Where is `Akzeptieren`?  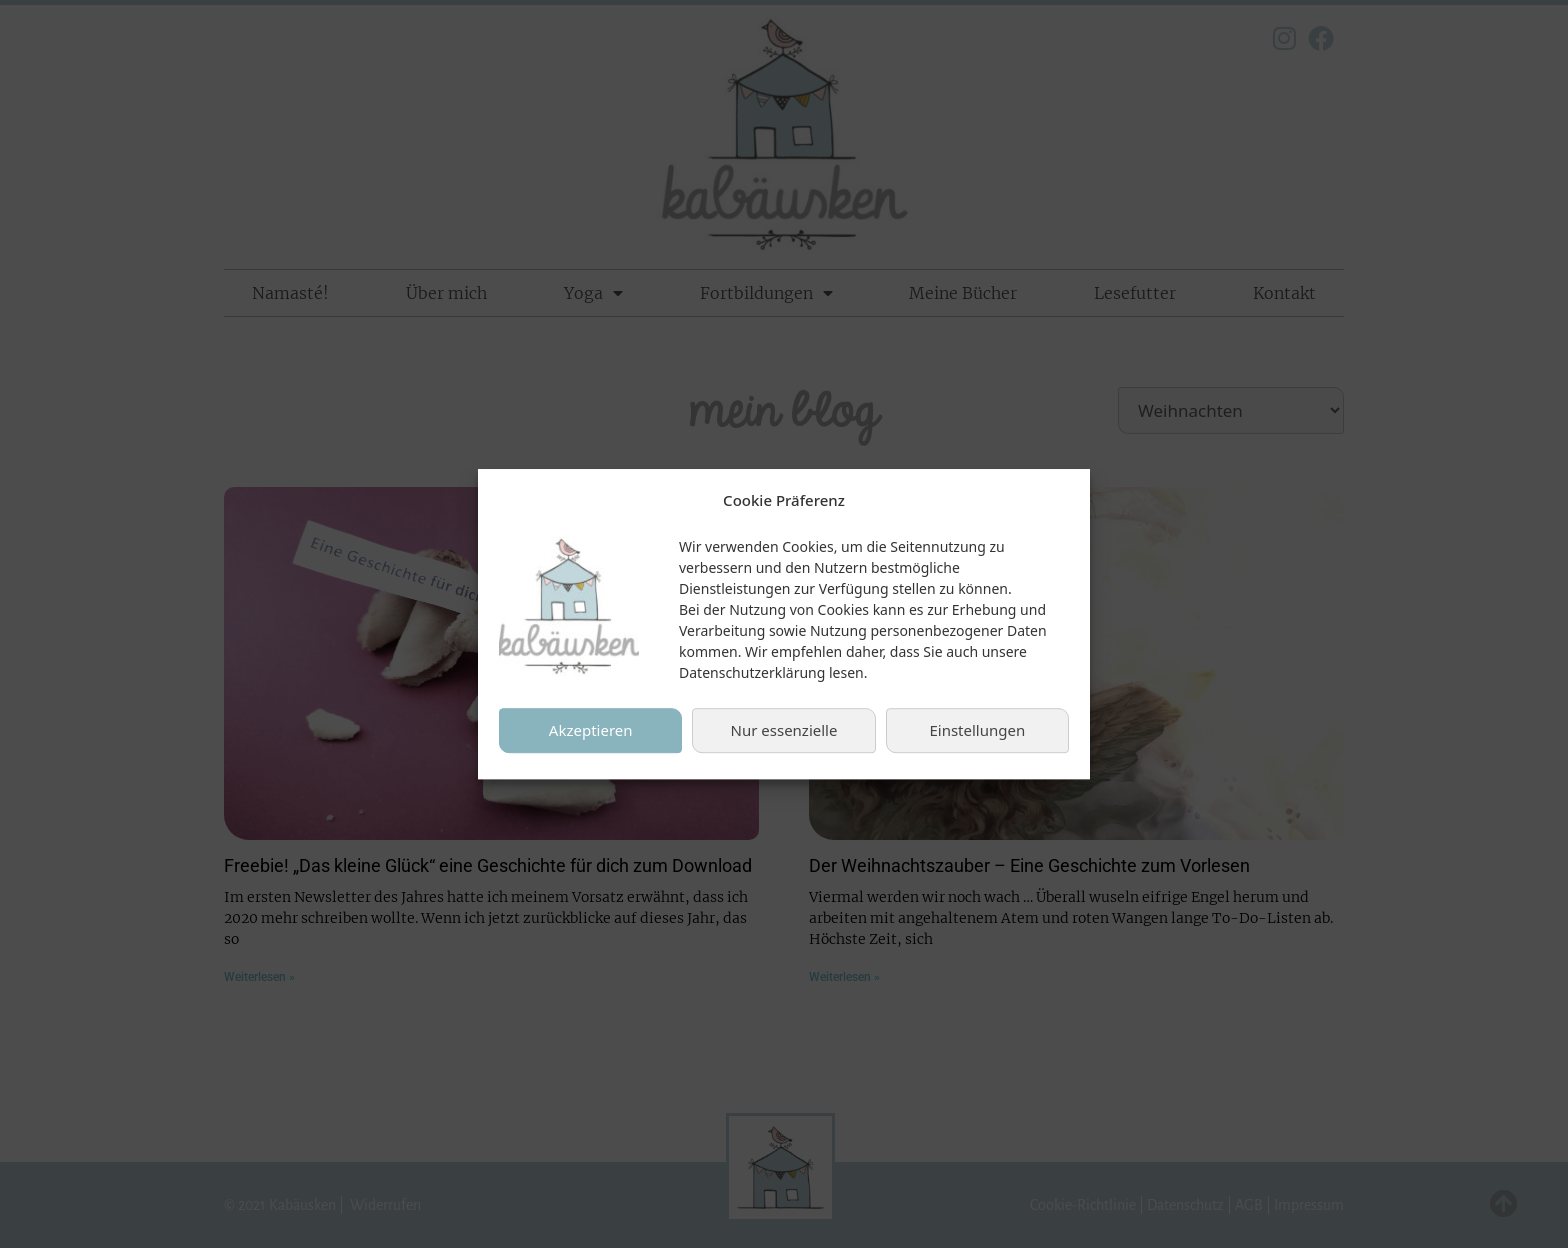
Akzeptieren is located at coordinates (591, 736).